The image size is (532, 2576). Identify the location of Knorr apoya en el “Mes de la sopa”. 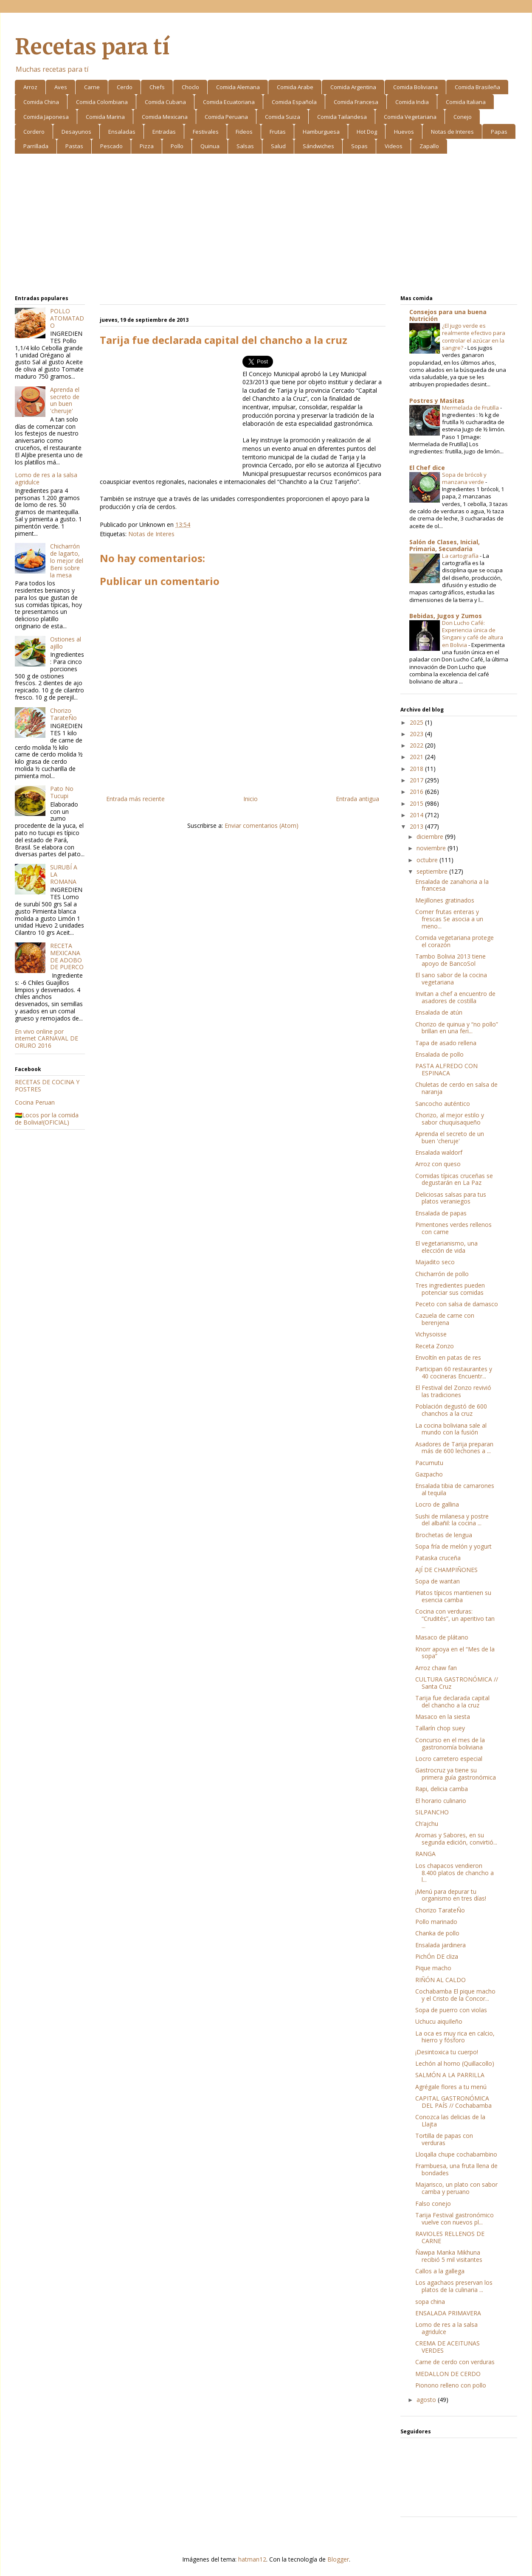
(455, 1652).